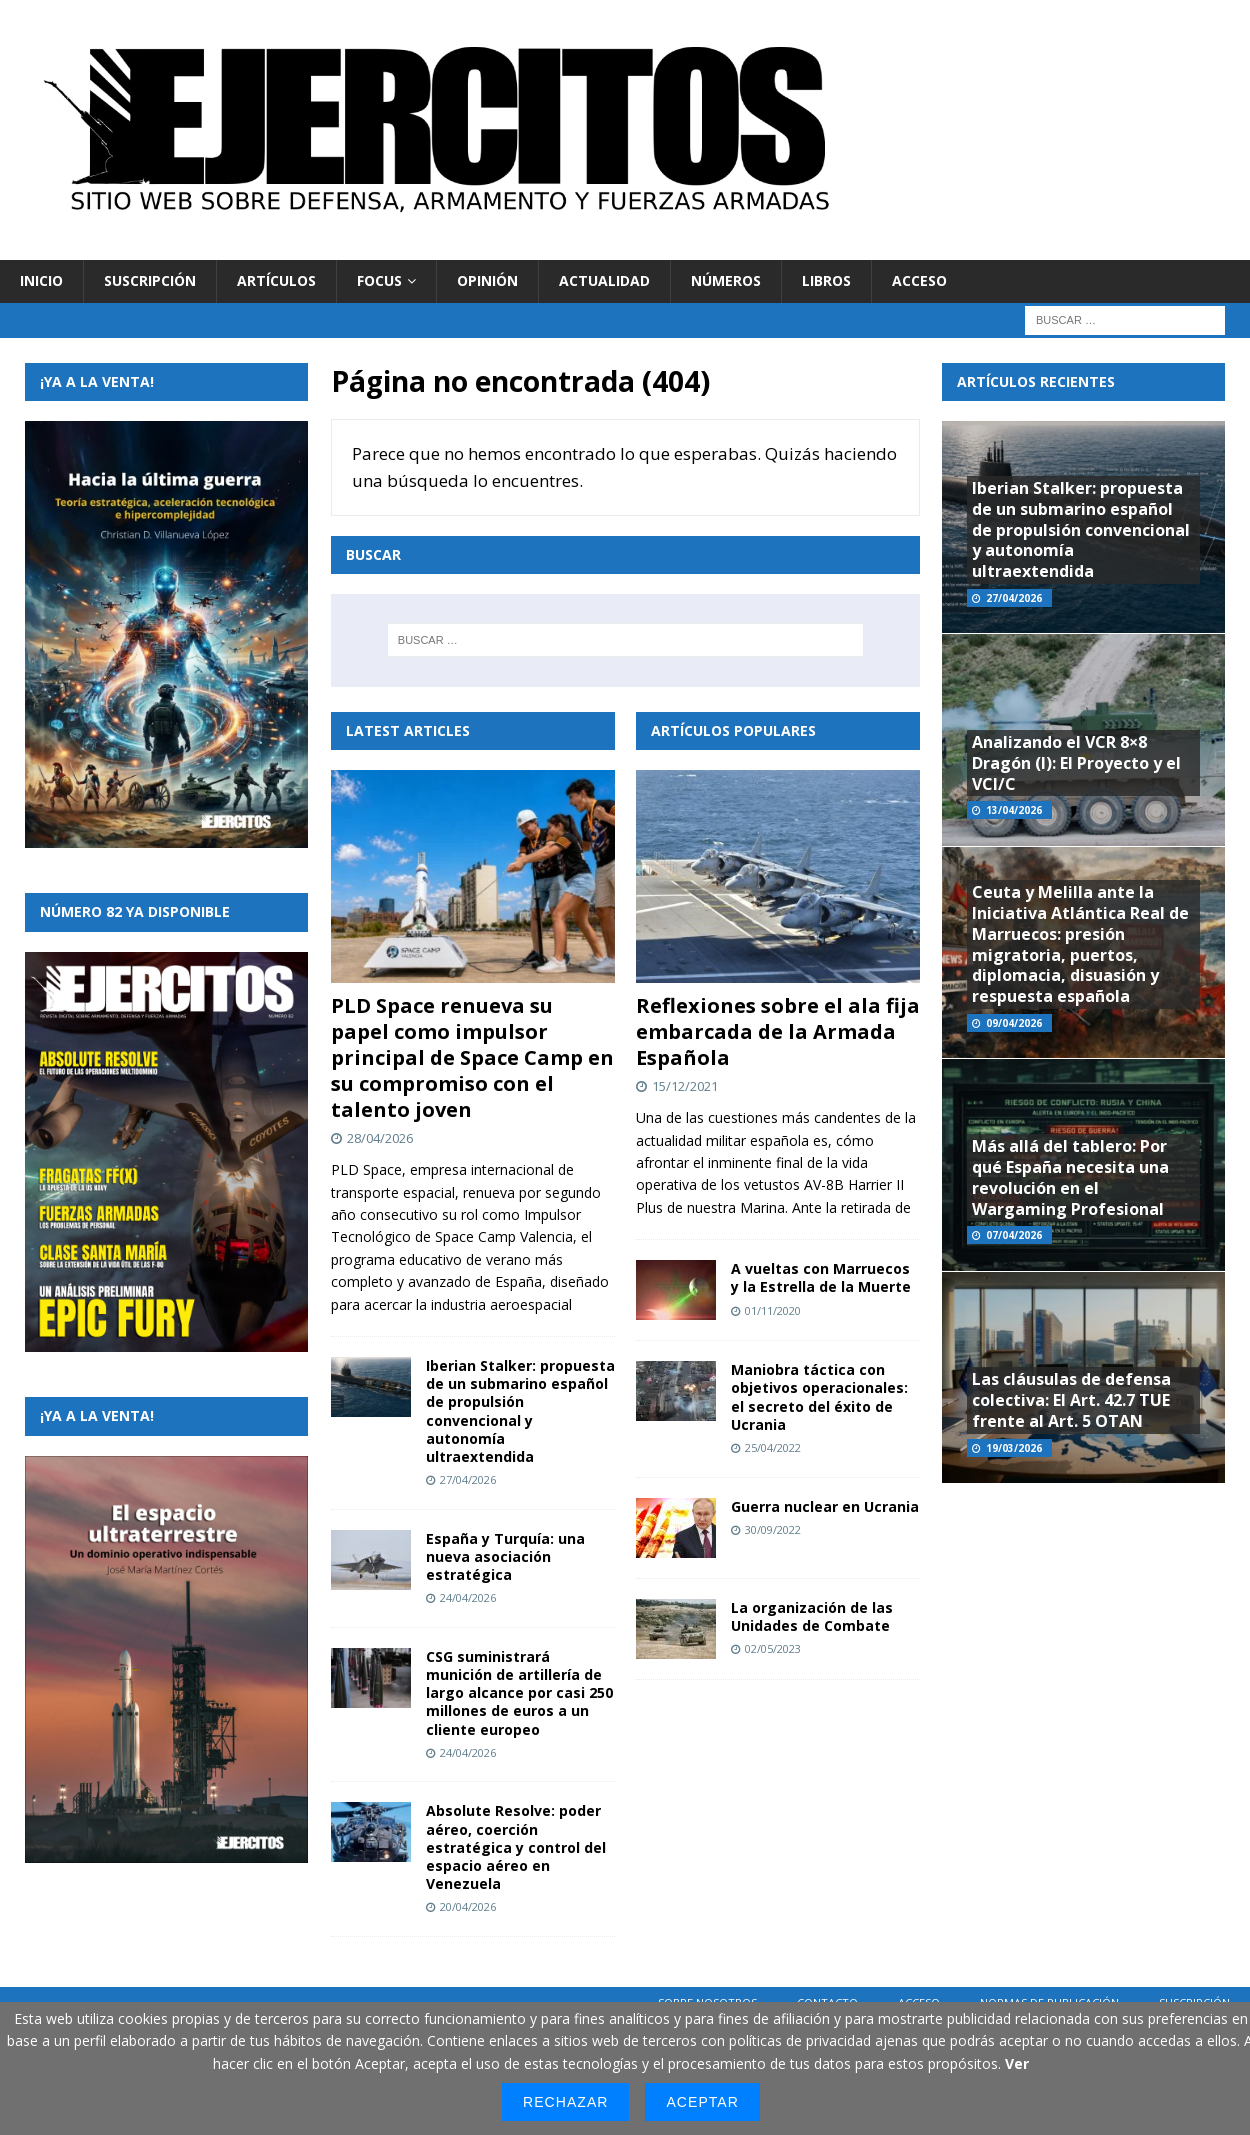  Describe the element at coordinates (516, 1847) in the screenshot. I see `Absolute Resolve: poder aéreo, coerción estratégica y control del espacio aéreo en Venezuela` at that location.